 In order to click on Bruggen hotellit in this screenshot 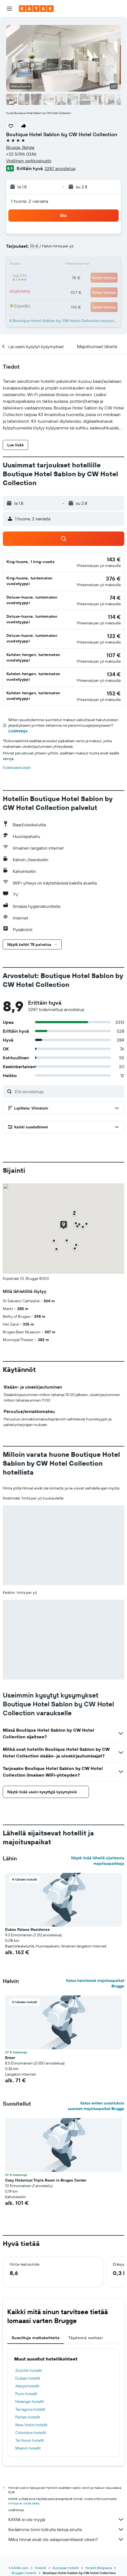, I will do `click(24, 2573)`.